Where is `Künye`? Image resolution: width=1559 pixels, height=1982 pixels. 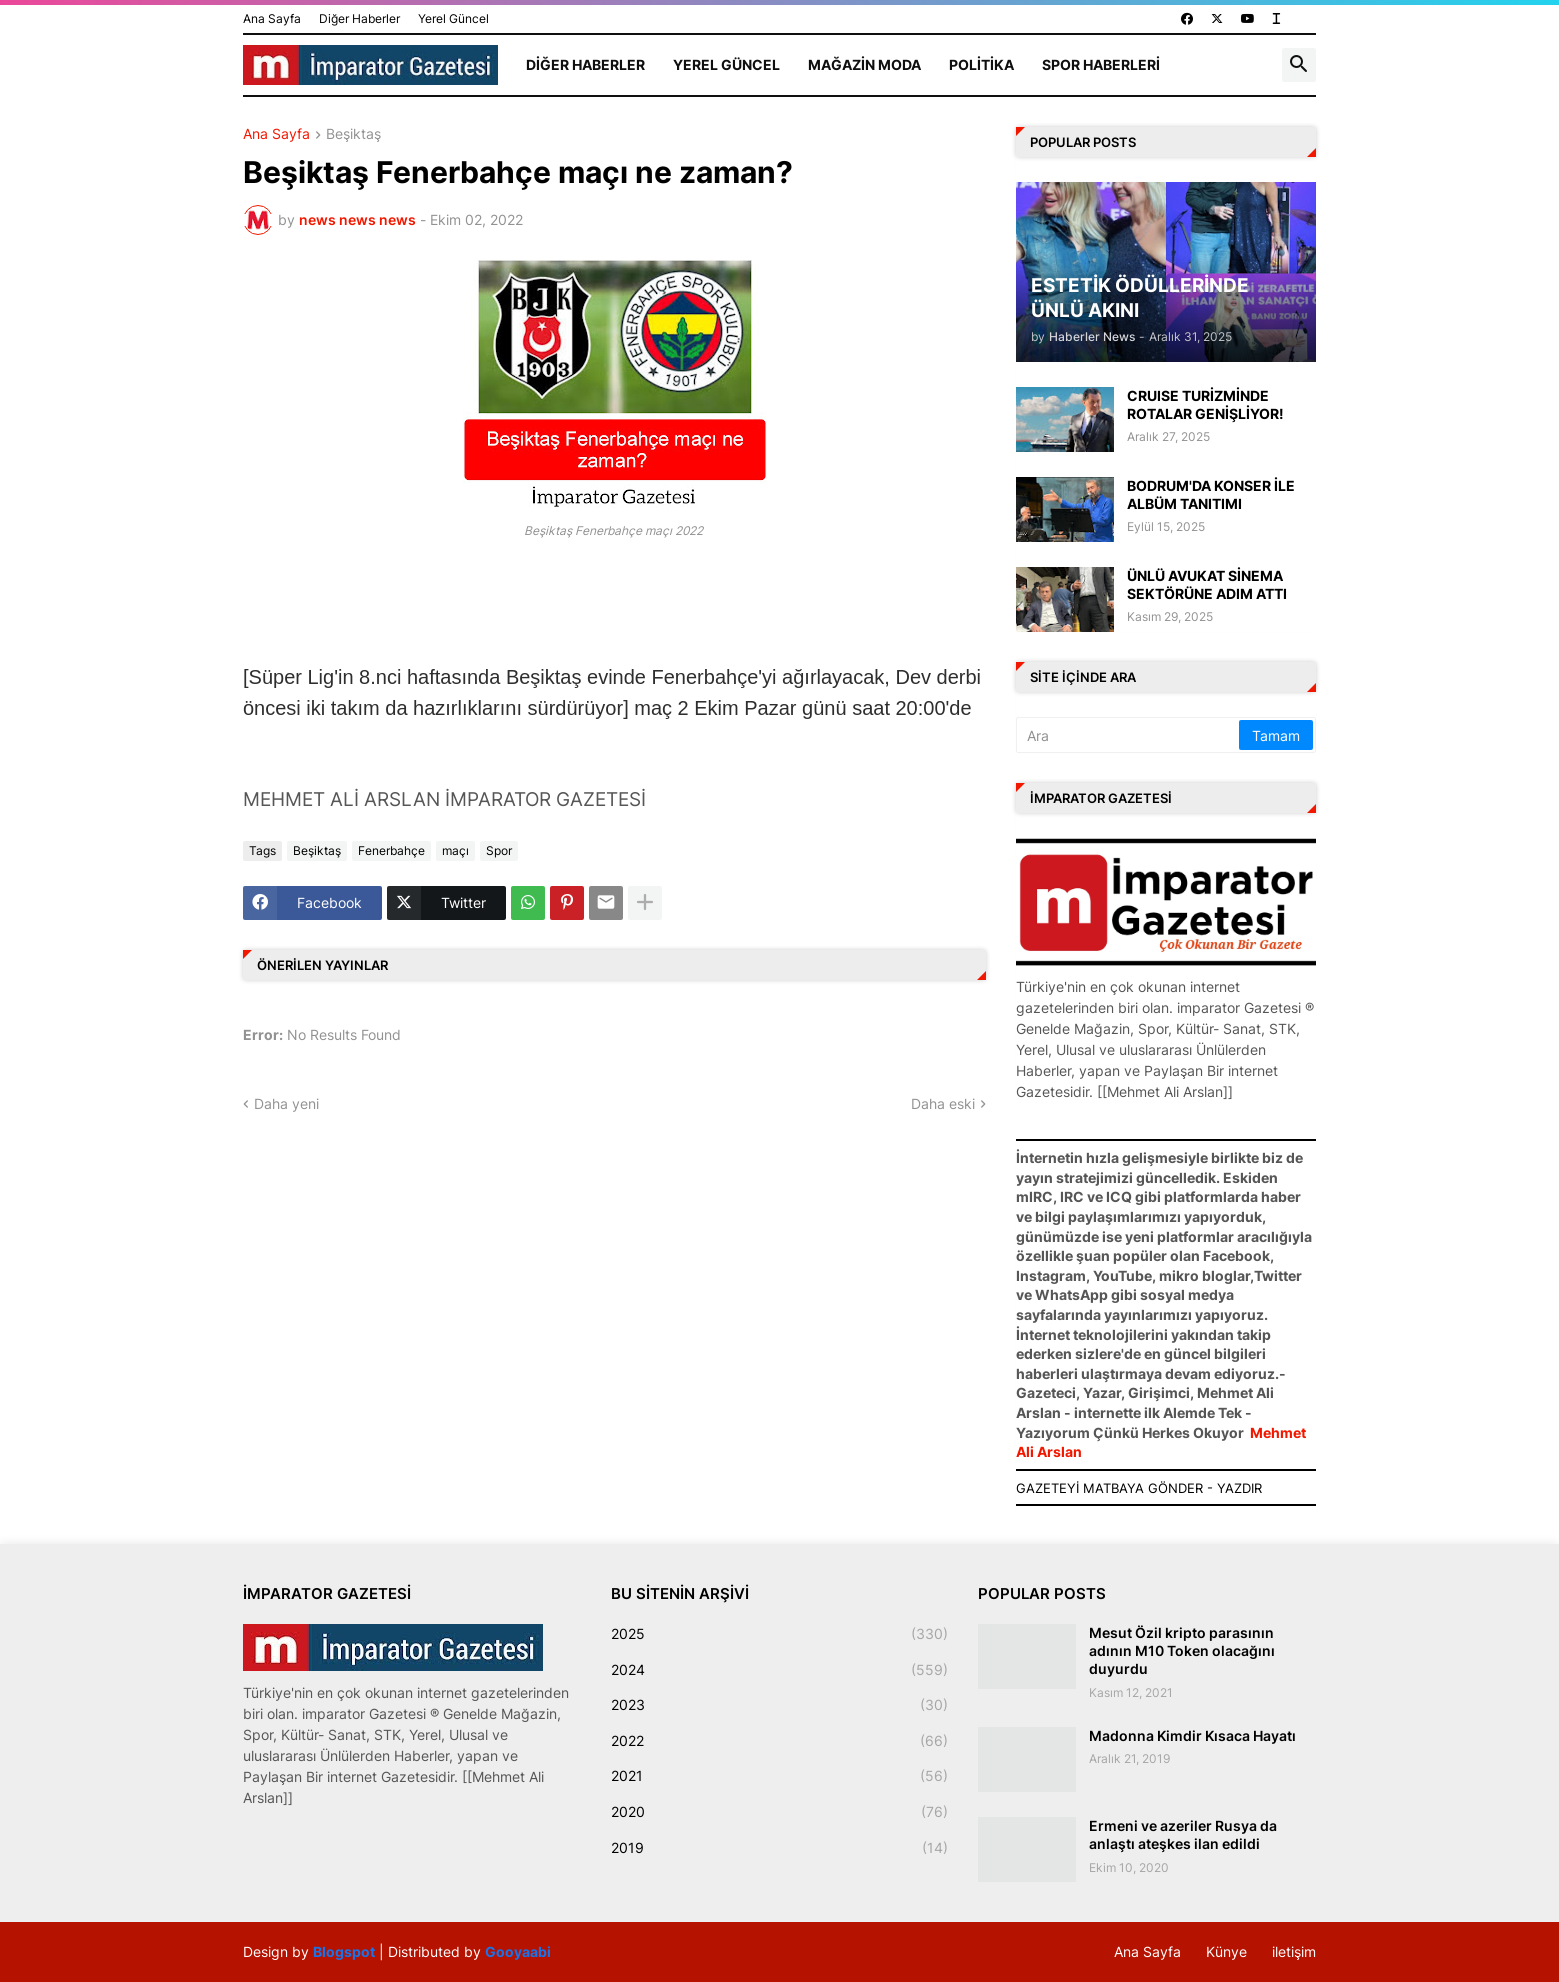 Künye is located at coordinates (1226, 1951).